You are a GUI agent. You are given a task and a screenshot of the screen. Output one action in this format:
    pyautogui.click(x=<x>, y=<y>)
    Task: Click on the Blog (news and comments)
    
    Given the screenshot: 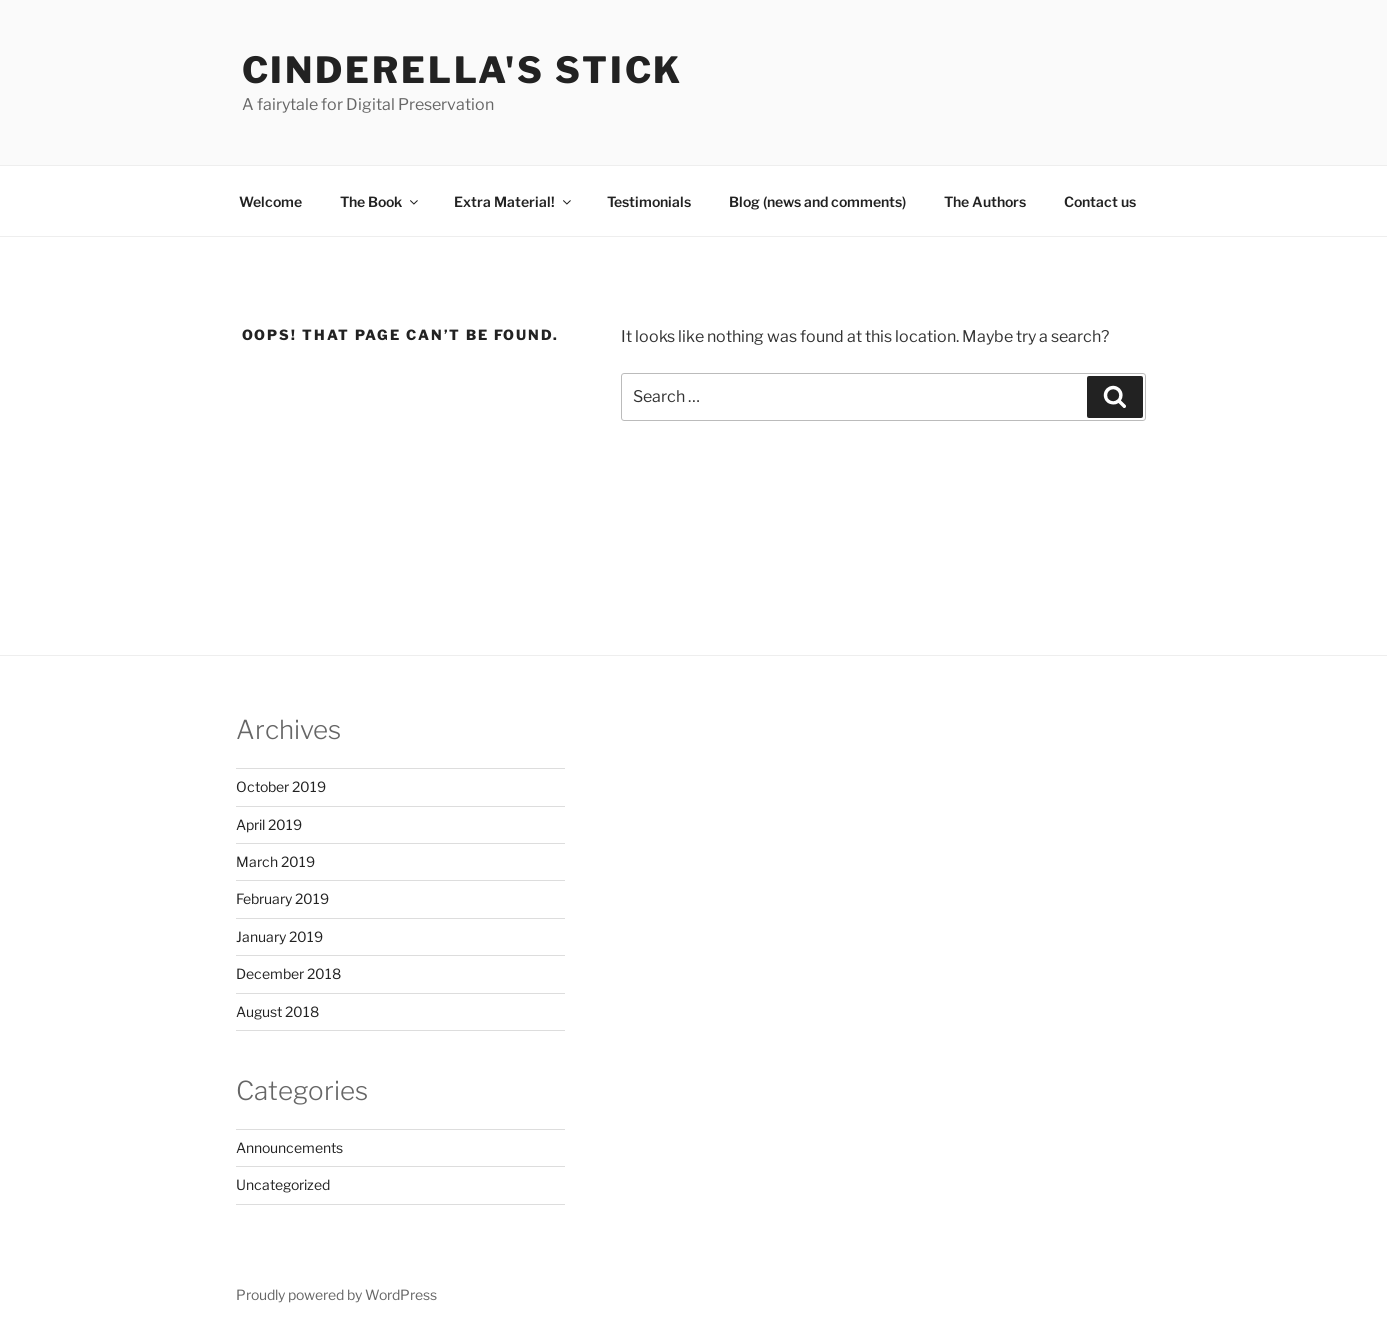 What is the action you would take?
    pyautogui.click(x=817, y=201)
    